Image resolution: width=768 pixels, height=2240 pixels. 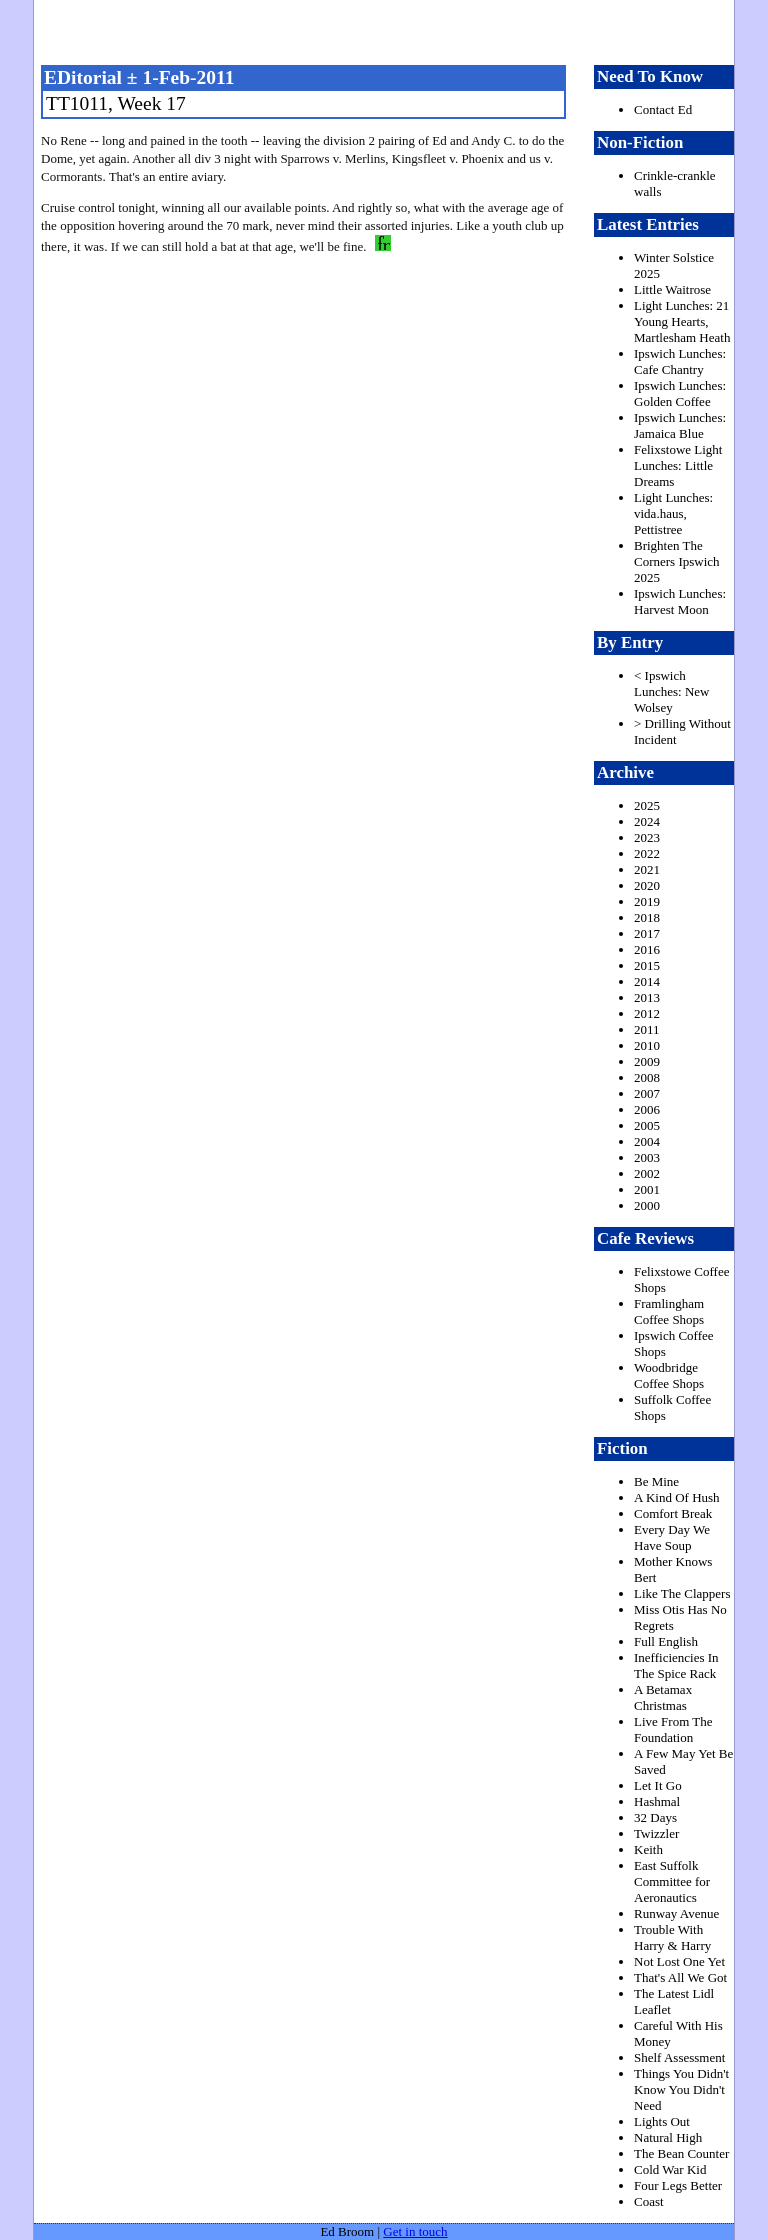 What do you see at coordinates (669, 1311) in the screenshot?
I see `Framlingham Coffee Shops` at bounding box center [669, 1311].